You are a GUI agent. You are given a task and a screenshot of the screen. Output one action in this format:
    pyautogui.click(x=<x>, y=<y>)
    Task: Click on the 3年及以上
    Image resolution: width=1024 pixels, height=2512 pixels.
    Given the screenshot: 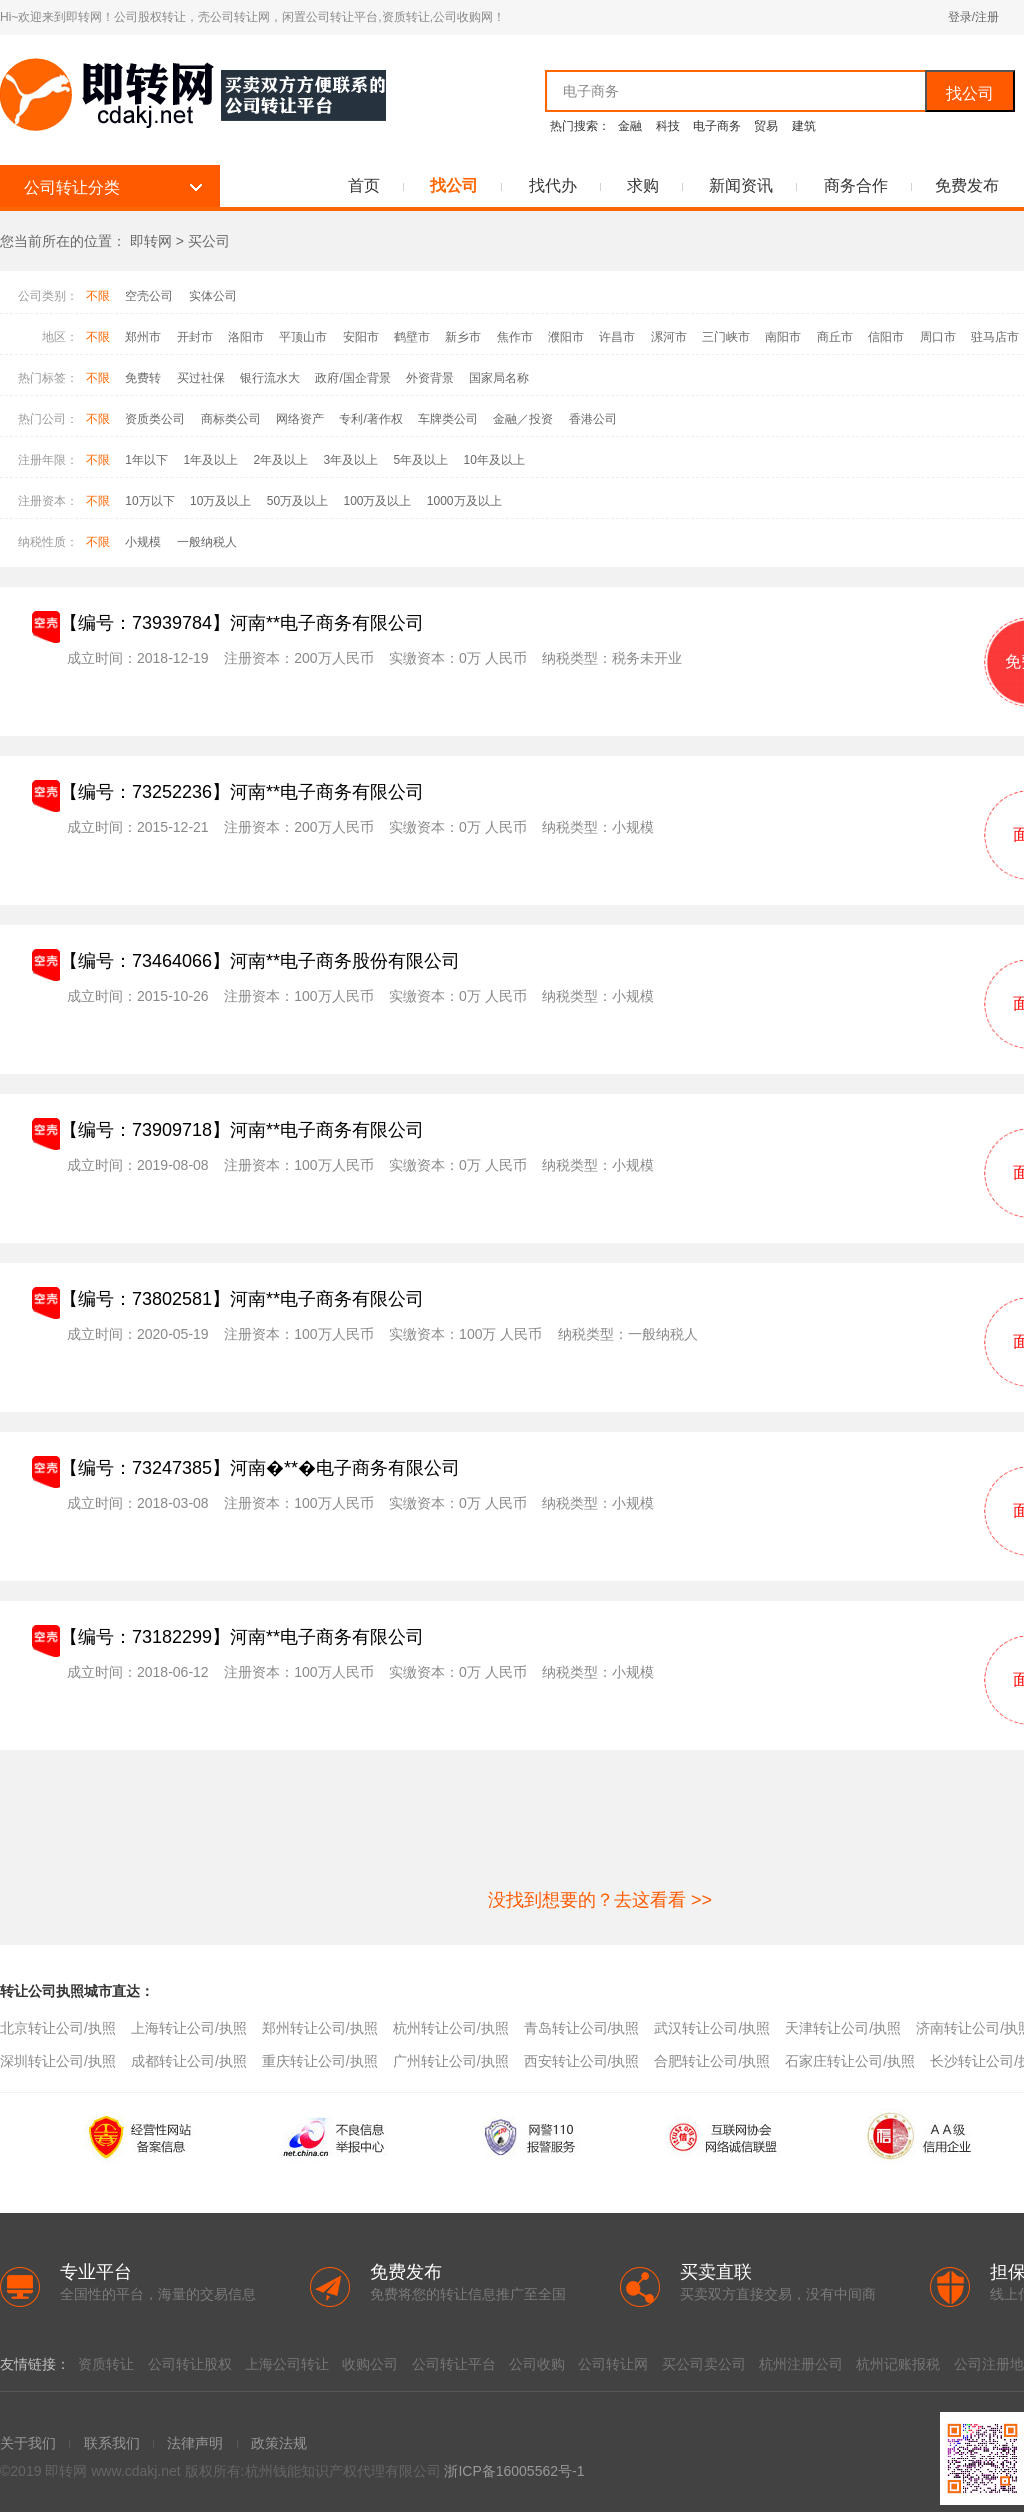 What is the action you would take?
    pyautogui.click(x=350, y=460)
    